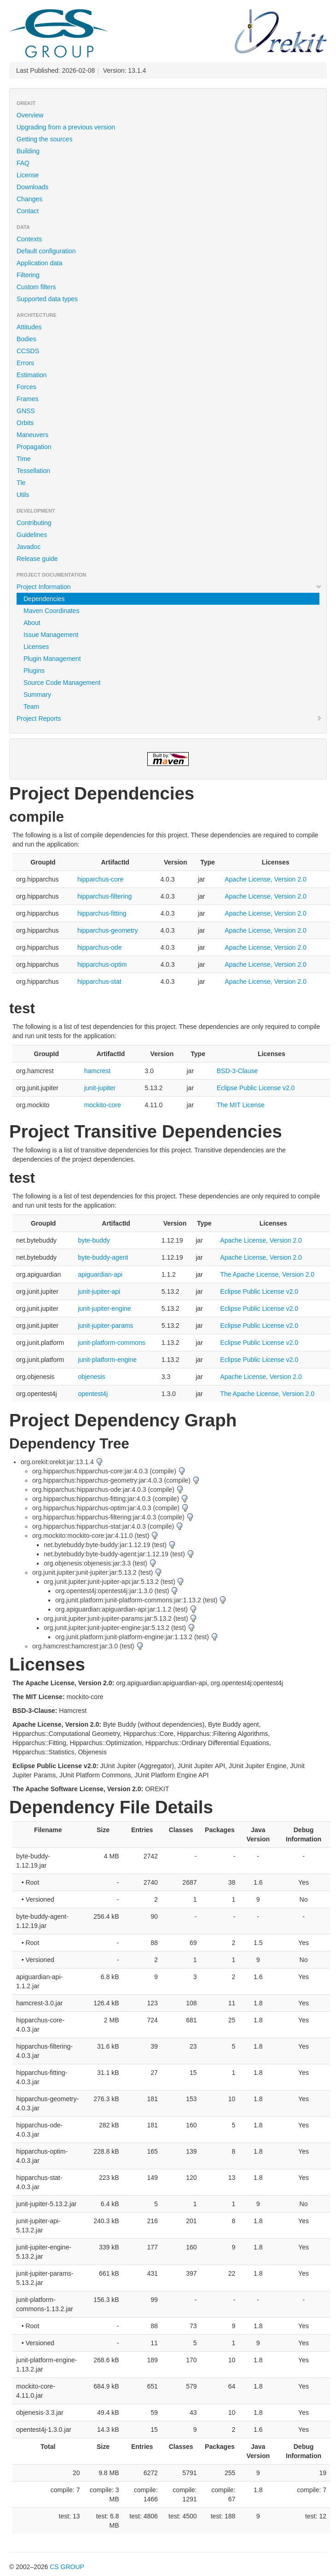 The width and height of the screenshot is (336, 2576). Describe the element at coordinates (44, 598) in the screenshot. I see `Dependencies` at that location.